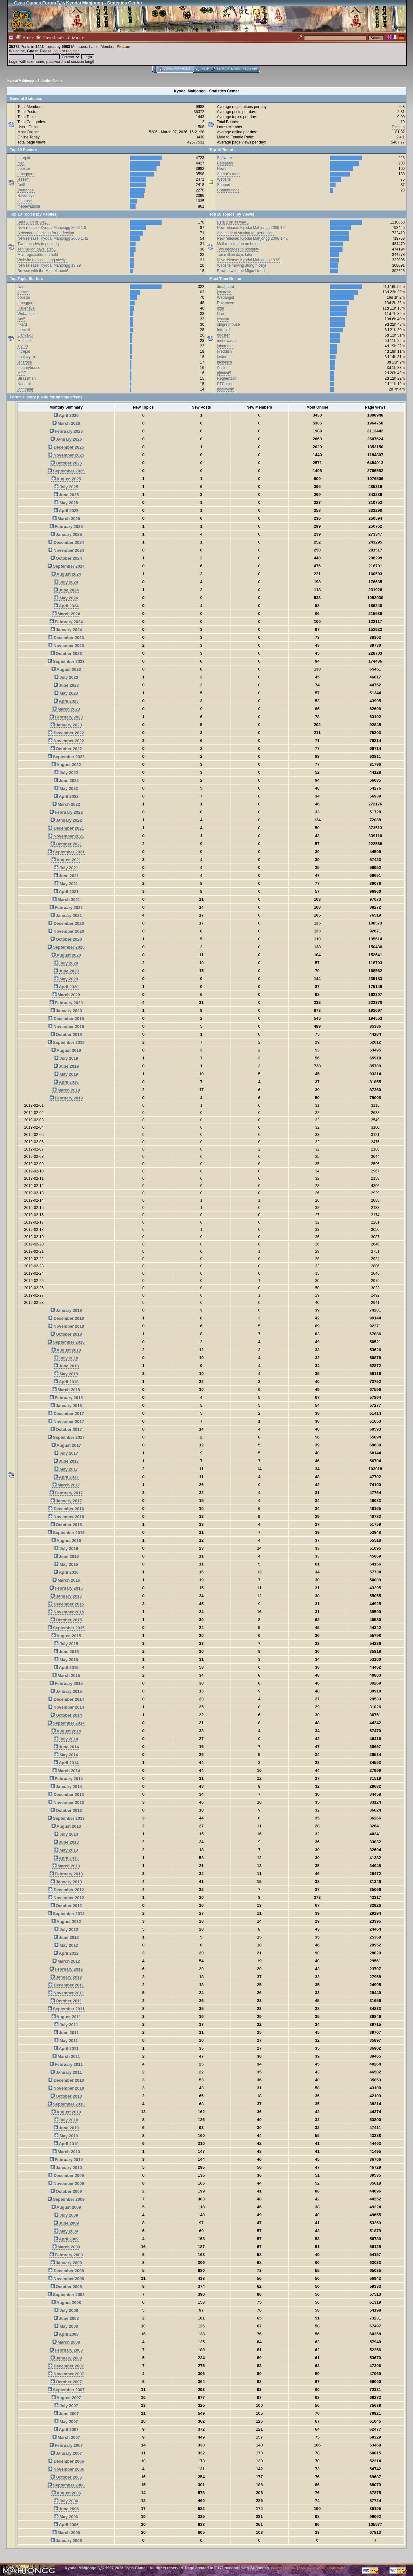  What do you see at coordinates (66, 1429) in the screenshot?
I see `October 2017` at bounding box center [66, 1429].